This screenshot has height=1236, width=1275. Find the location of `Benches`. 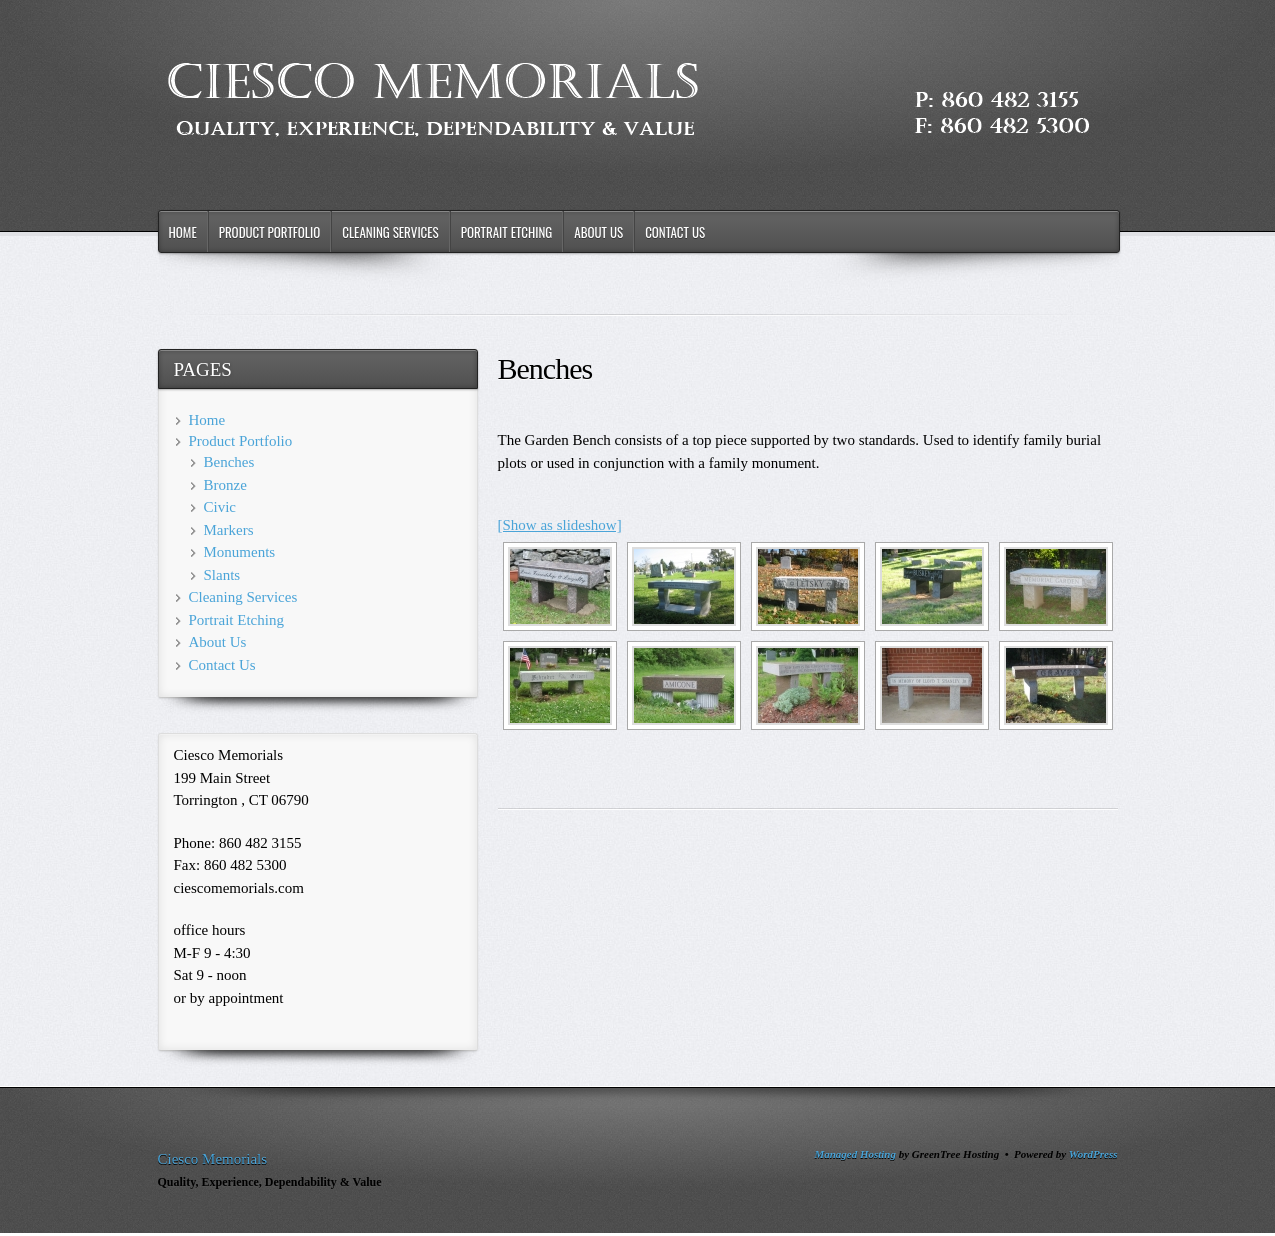

Benches is located at coordinates (229, 462).